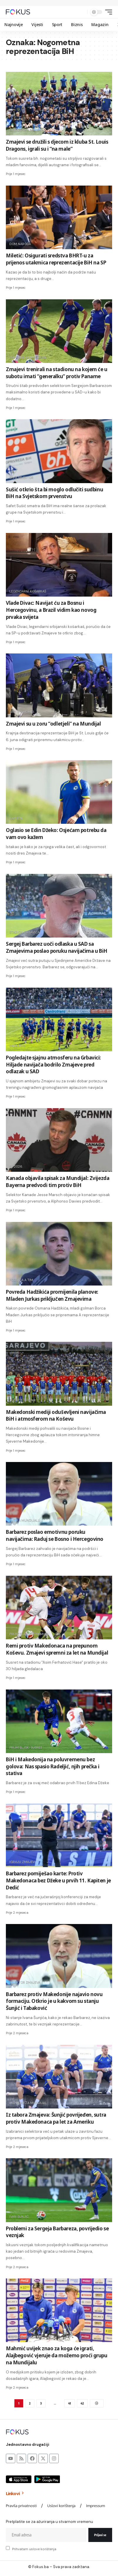 The height and width of the screenshot is (2576, 118). I want to click on Zmajevi su u zoru “odletjeli” na Mundijal, so click(53, 723).